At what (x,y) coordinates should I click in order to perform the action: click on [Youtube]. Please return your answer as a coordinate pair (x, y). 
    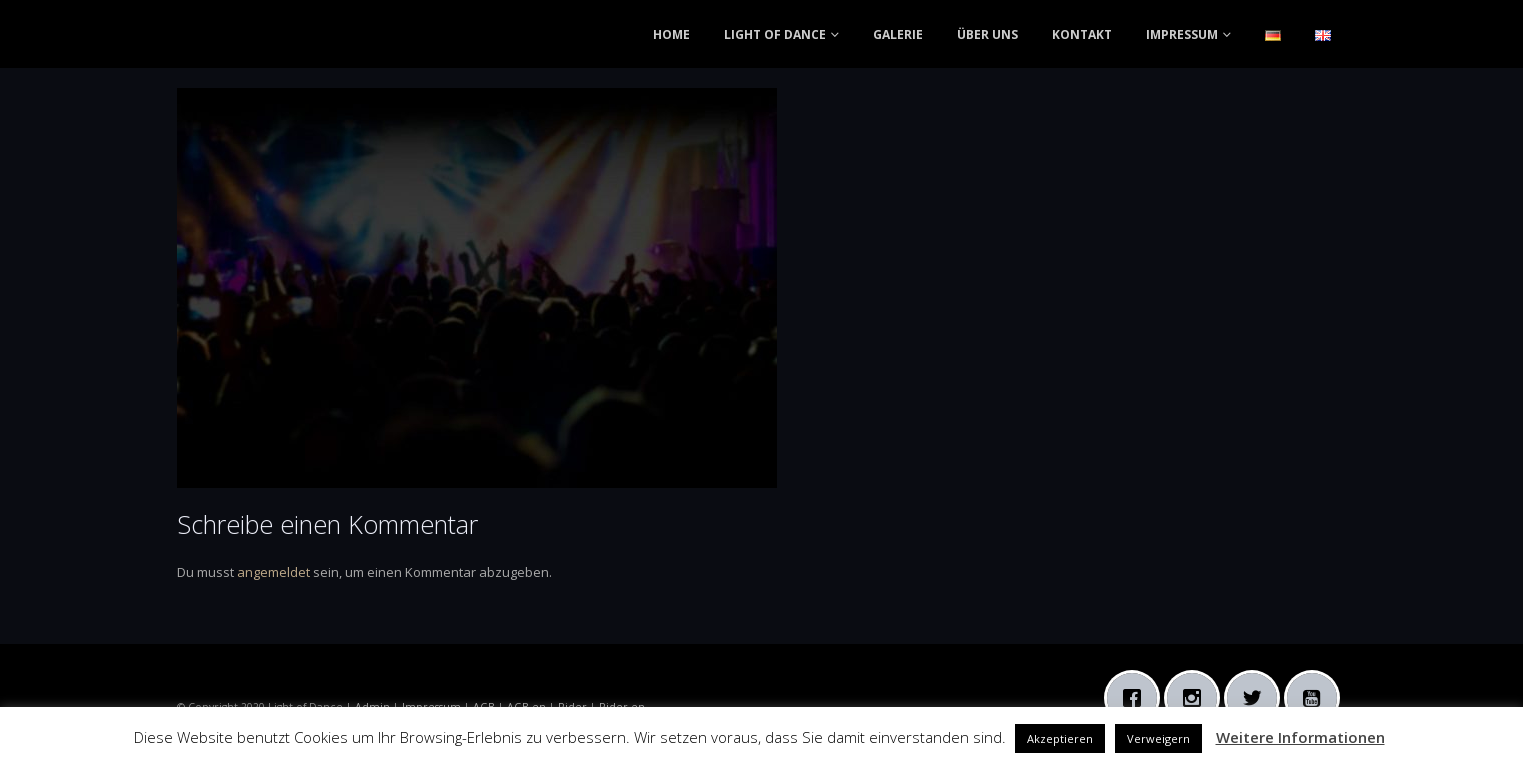
    Looking at the image, I should click on (1317, 698).